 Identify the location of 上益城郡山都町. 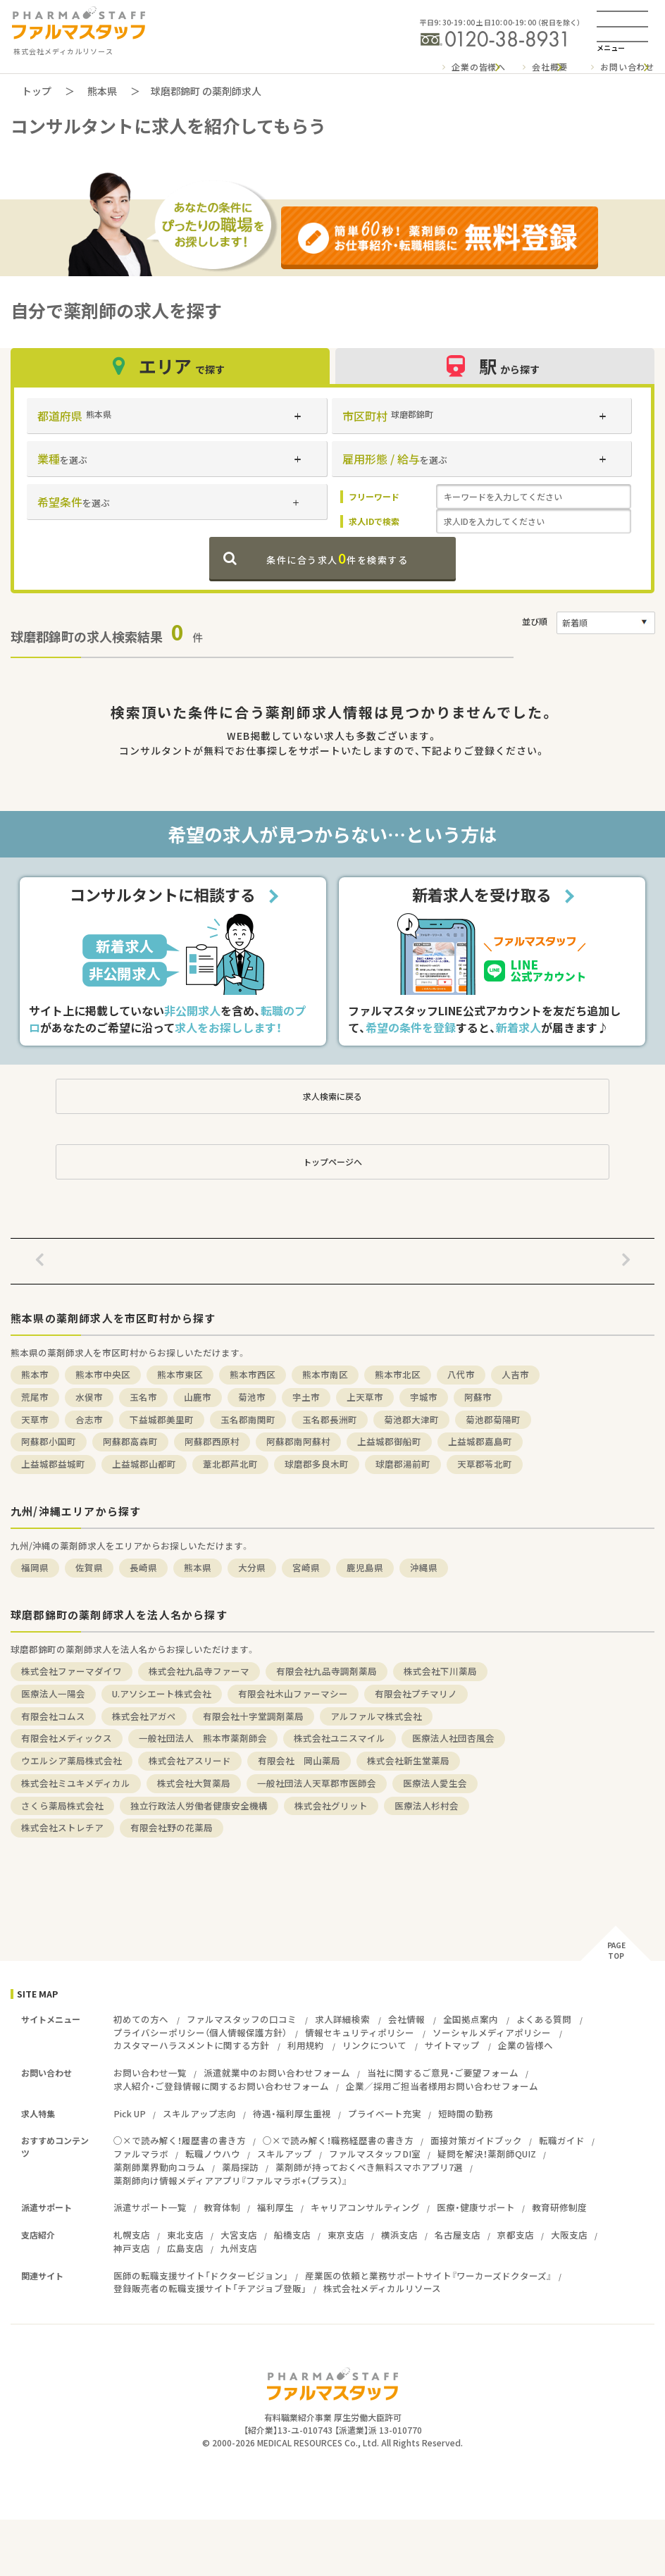
(144, 1463).